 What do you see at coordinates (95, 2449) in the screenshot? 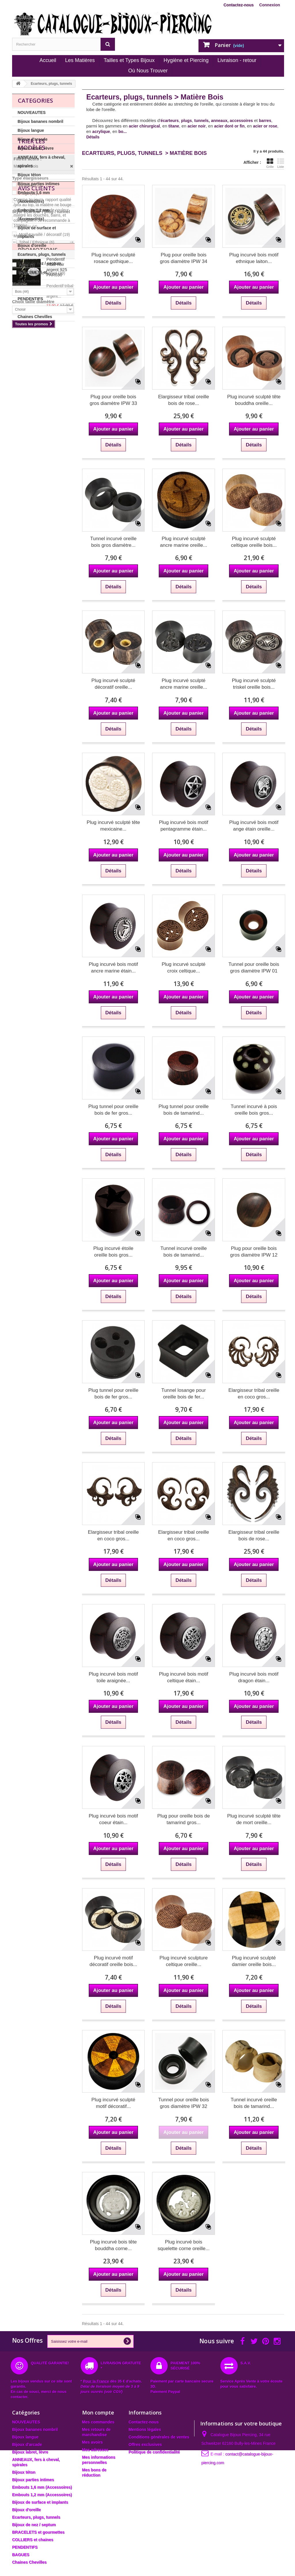
I see `Mes adresses` at bounding box center [95, 2449].